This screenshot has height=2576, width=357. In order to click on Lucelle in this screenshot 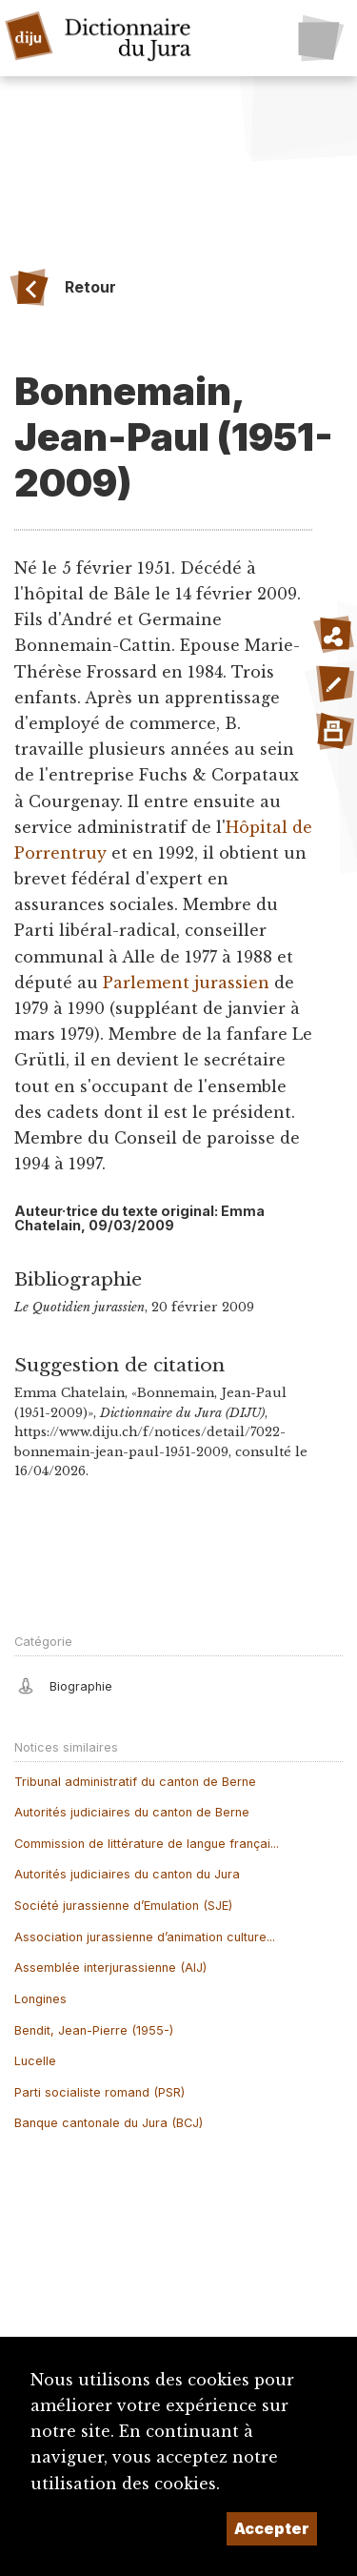, I will do `click(35, 2061)`.